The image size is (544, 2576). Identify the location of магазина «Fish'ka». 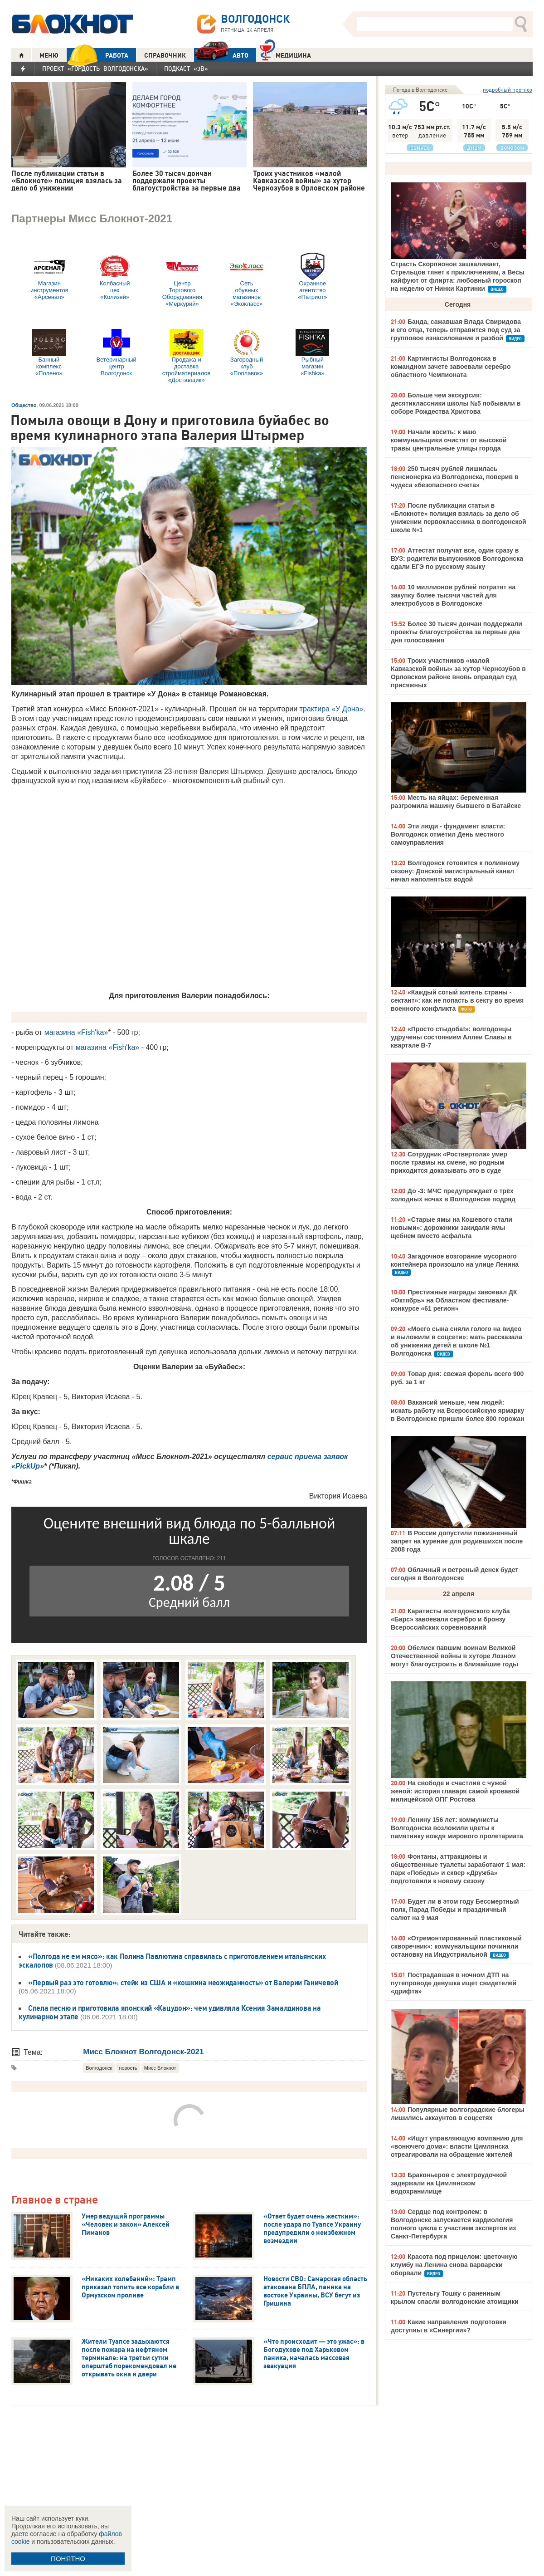
(76, 1032).